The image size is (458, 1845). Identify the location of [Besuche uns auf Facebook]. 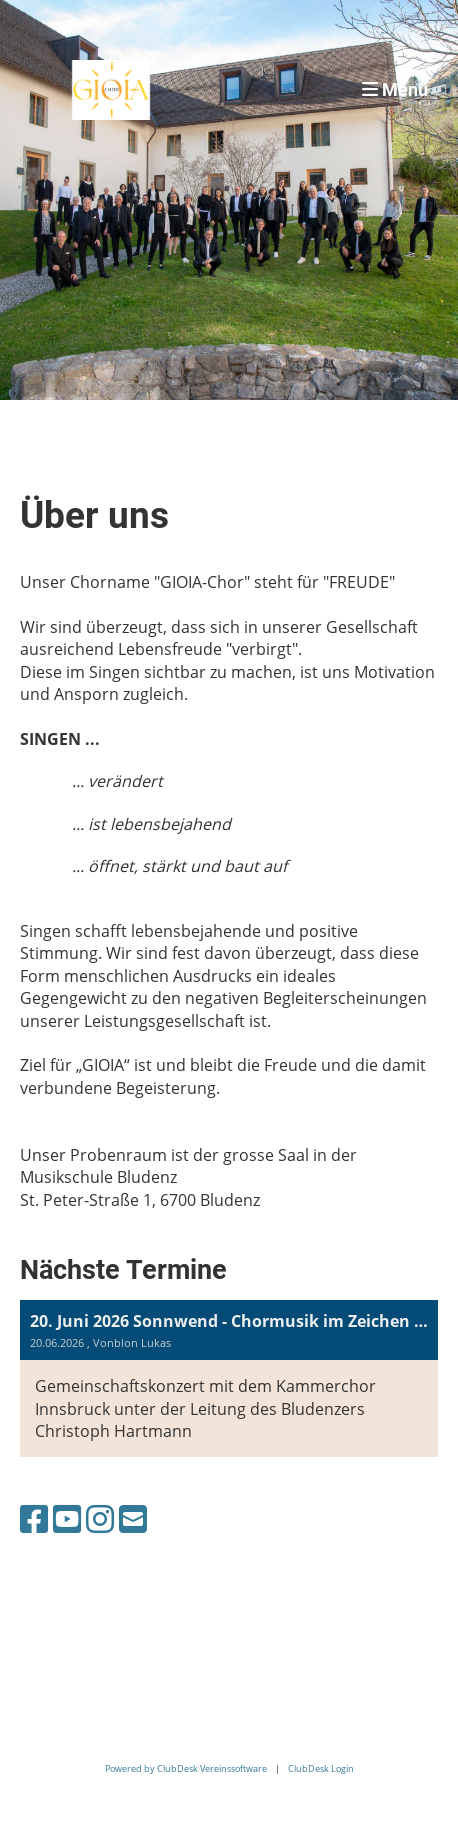
(34, 1518).